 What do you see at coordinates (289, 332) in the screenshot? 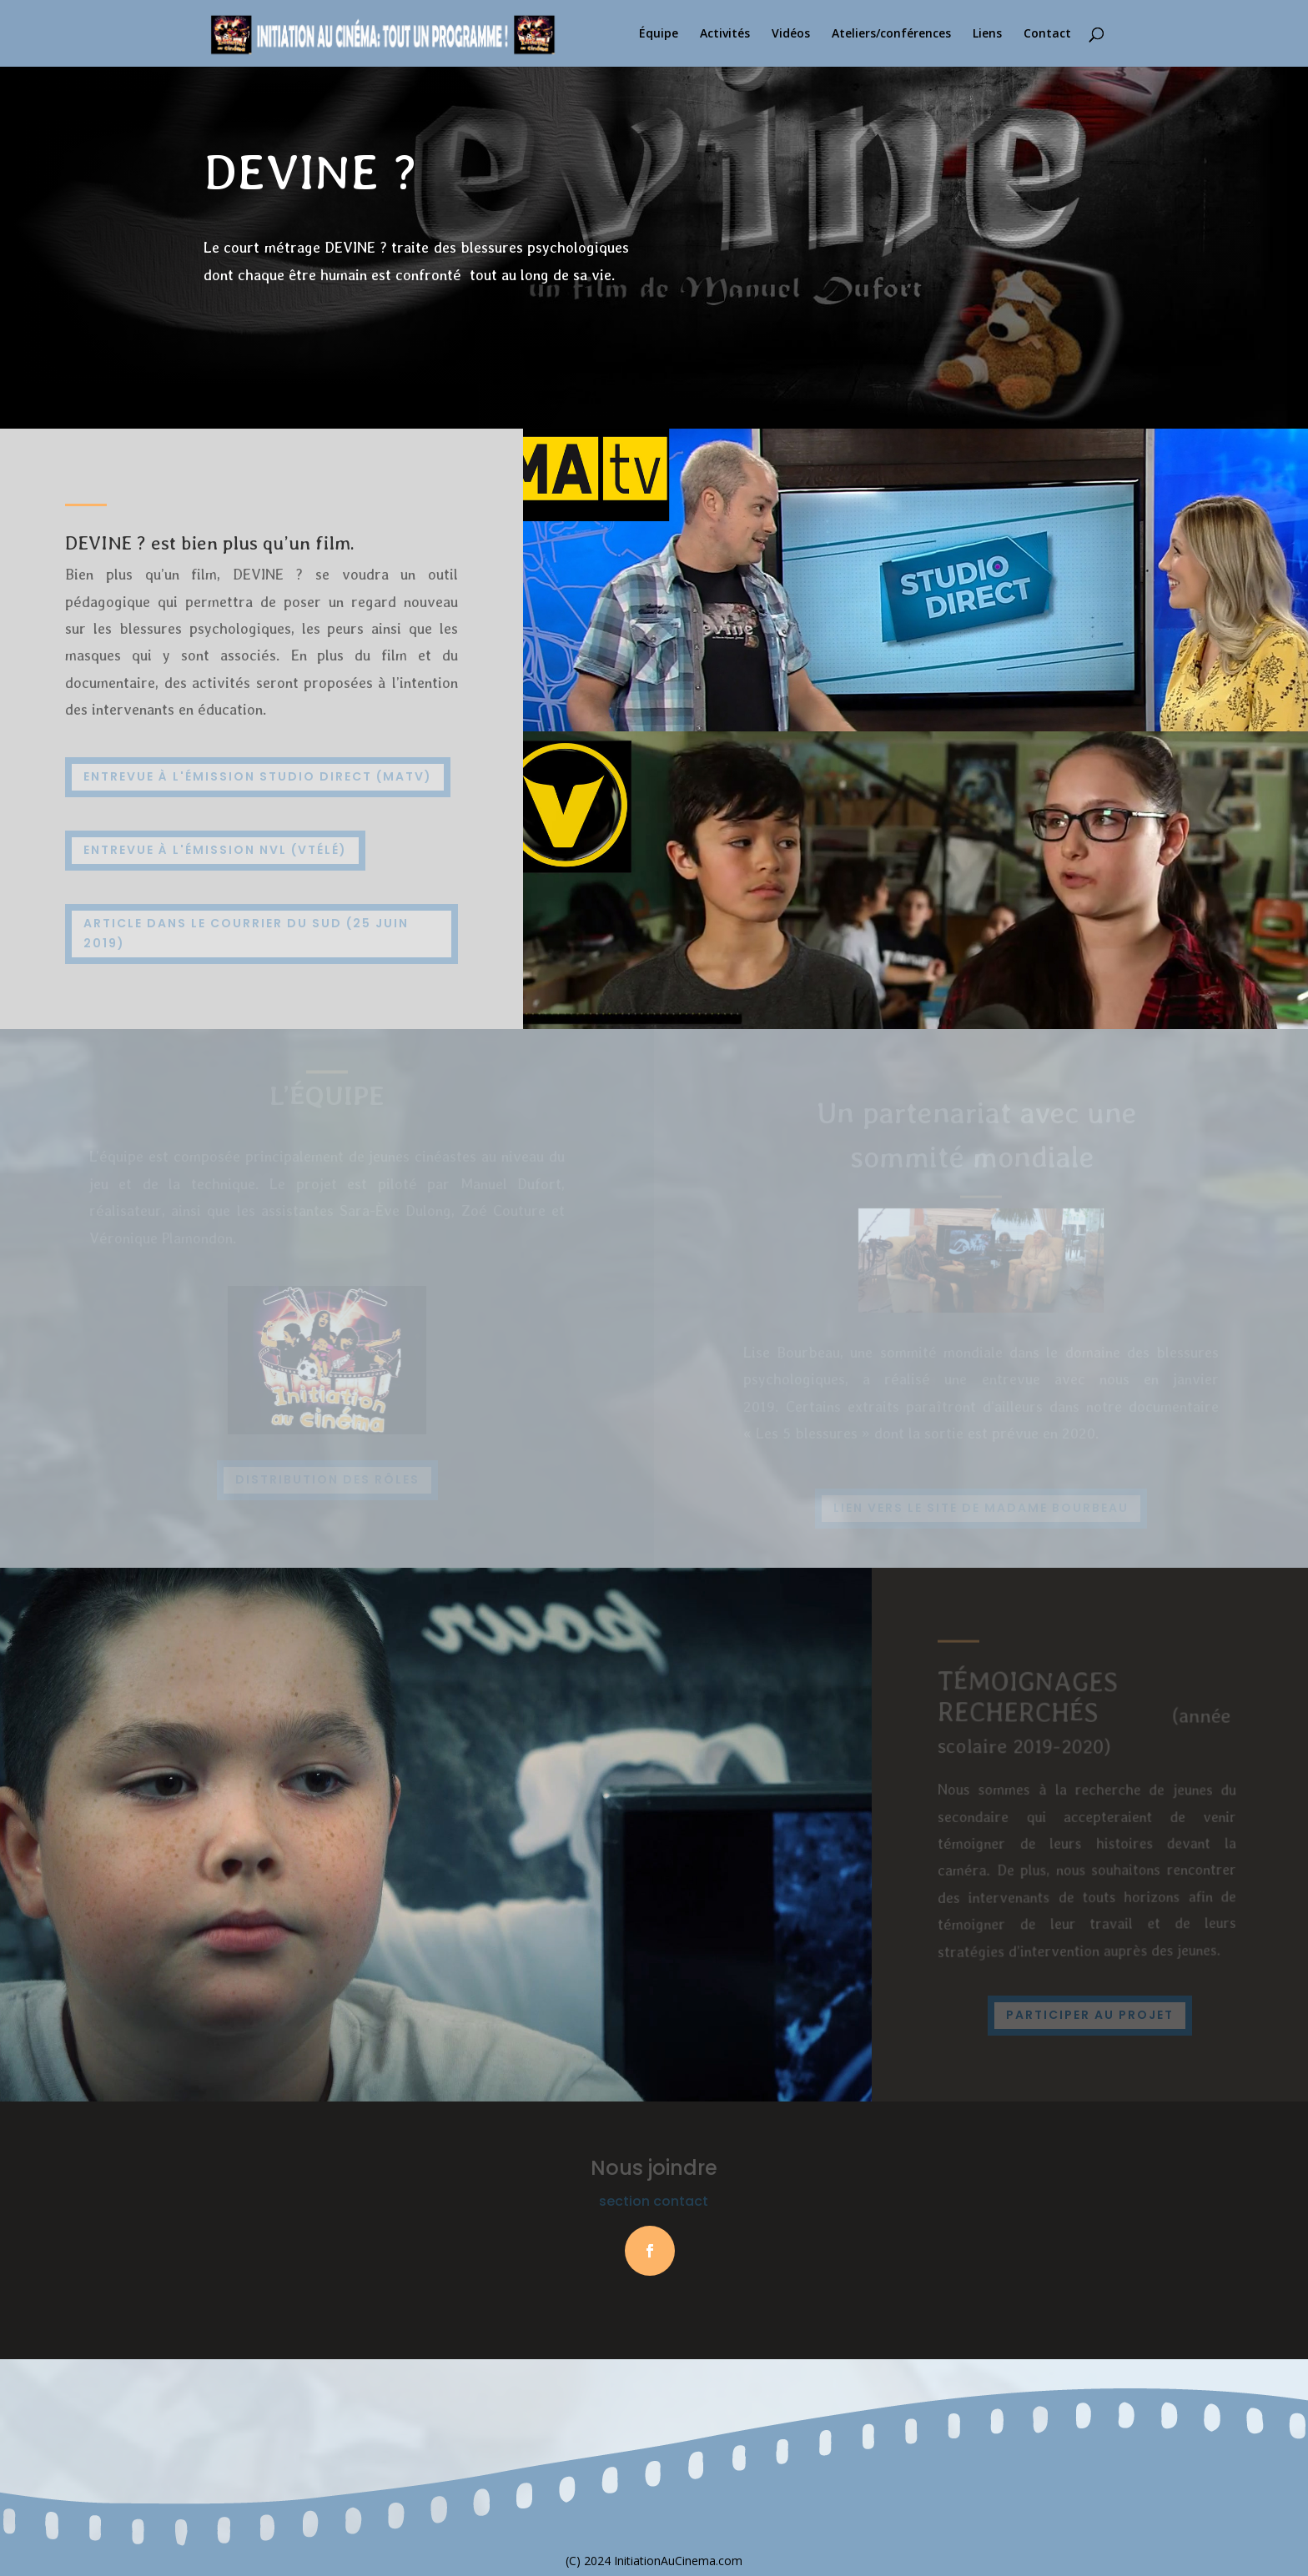
I see `Visionner le film` at bounding box center [289, 332].